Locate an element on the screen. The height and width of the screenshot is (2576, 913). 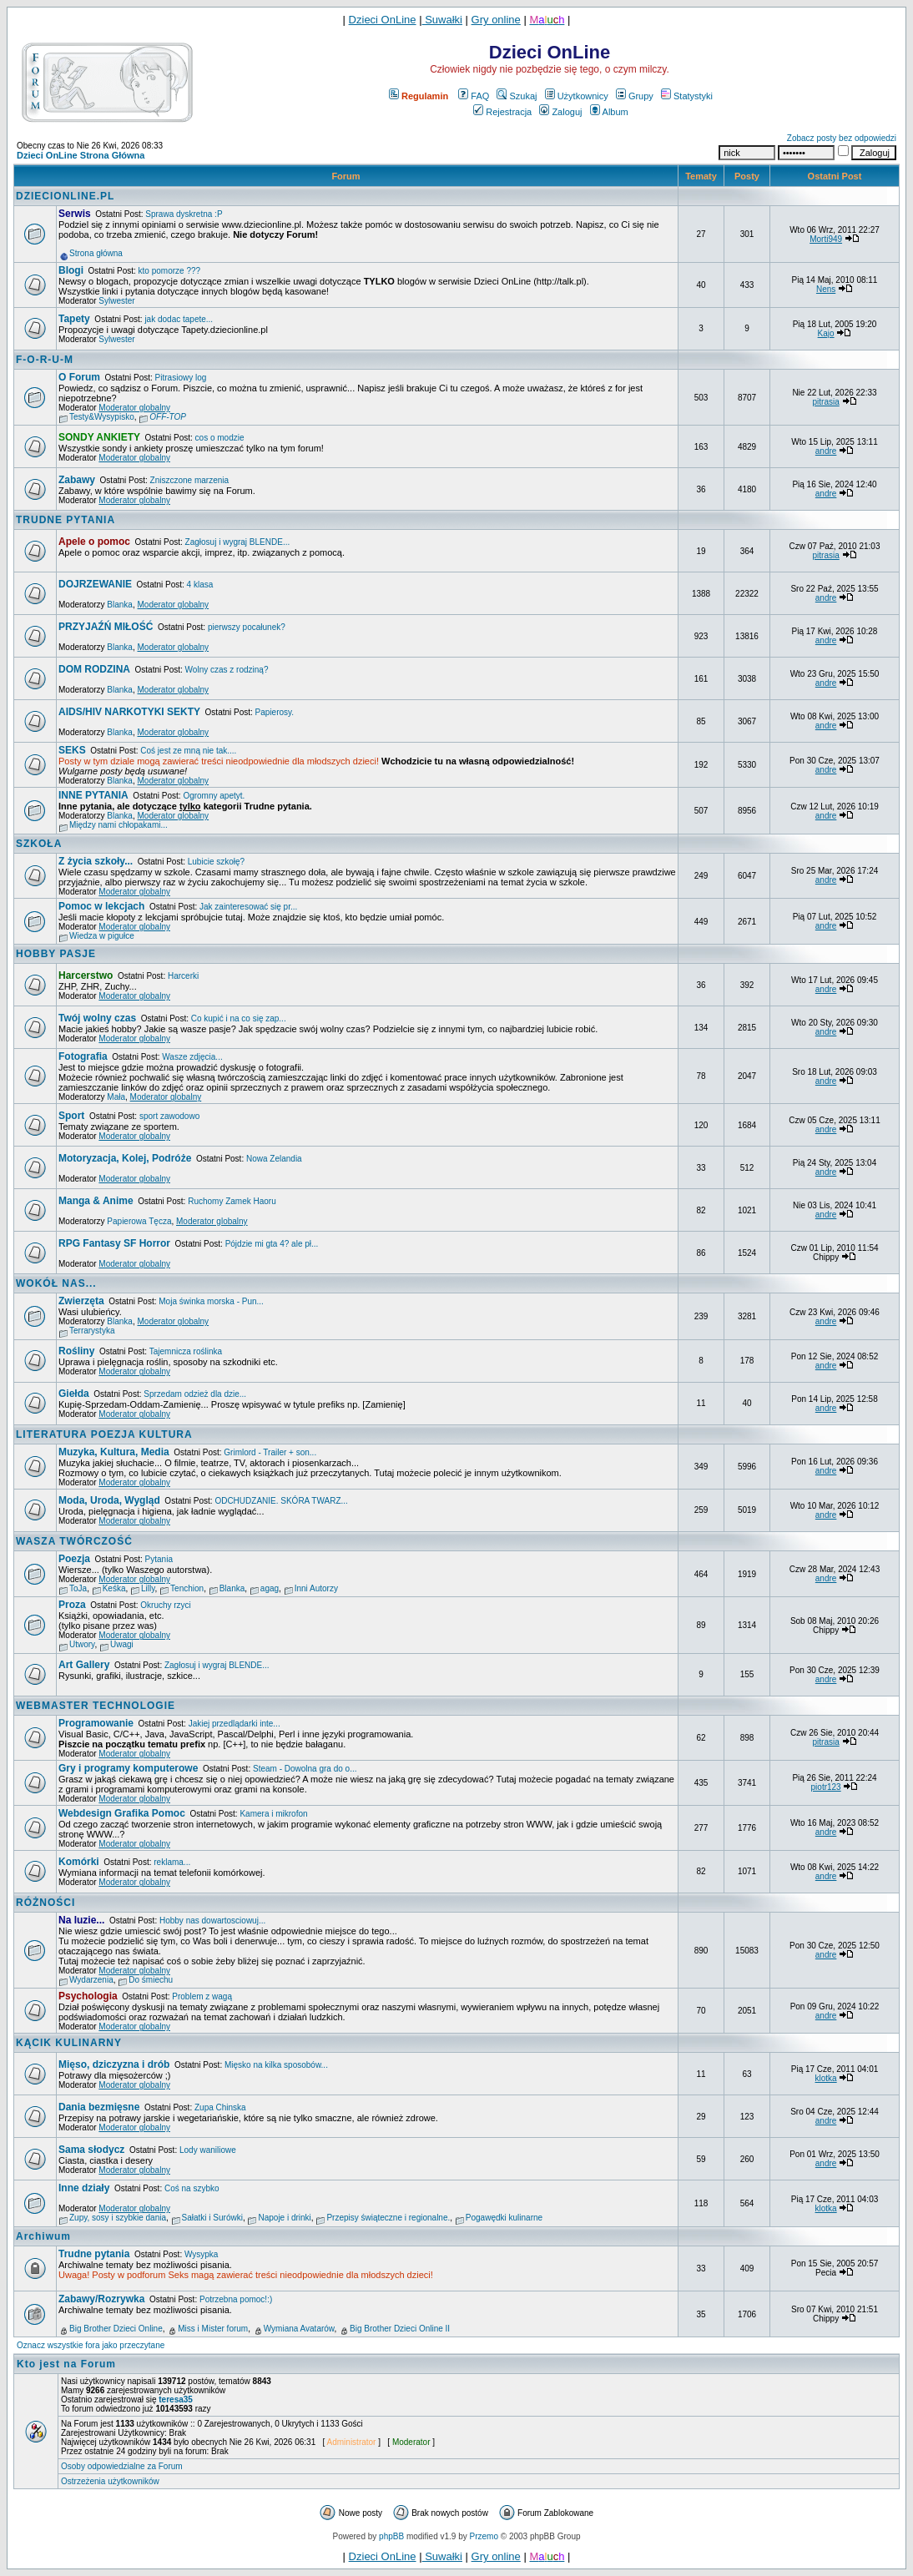
Art Gallery is located at coordinates (83, 1665).